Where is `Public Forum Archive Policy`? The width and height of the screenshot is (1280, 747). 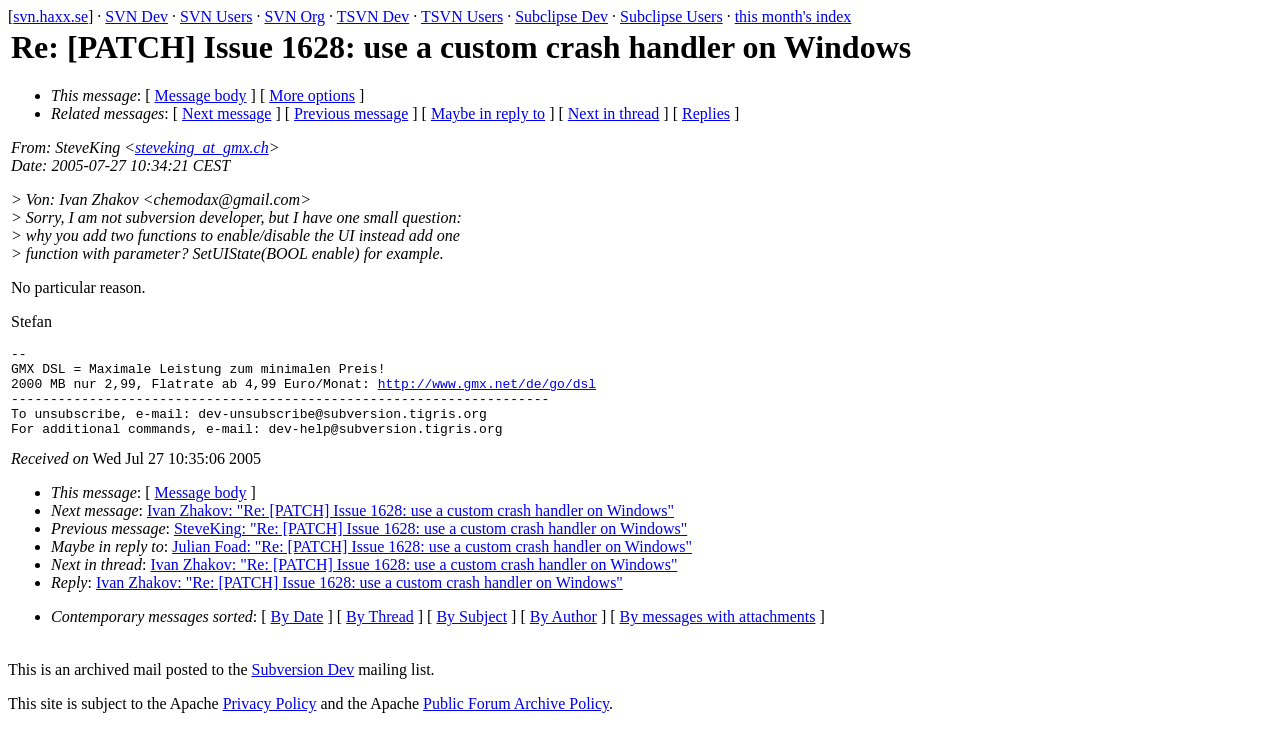 Public Forum Archive Policy is located at coordinates (516, 721).